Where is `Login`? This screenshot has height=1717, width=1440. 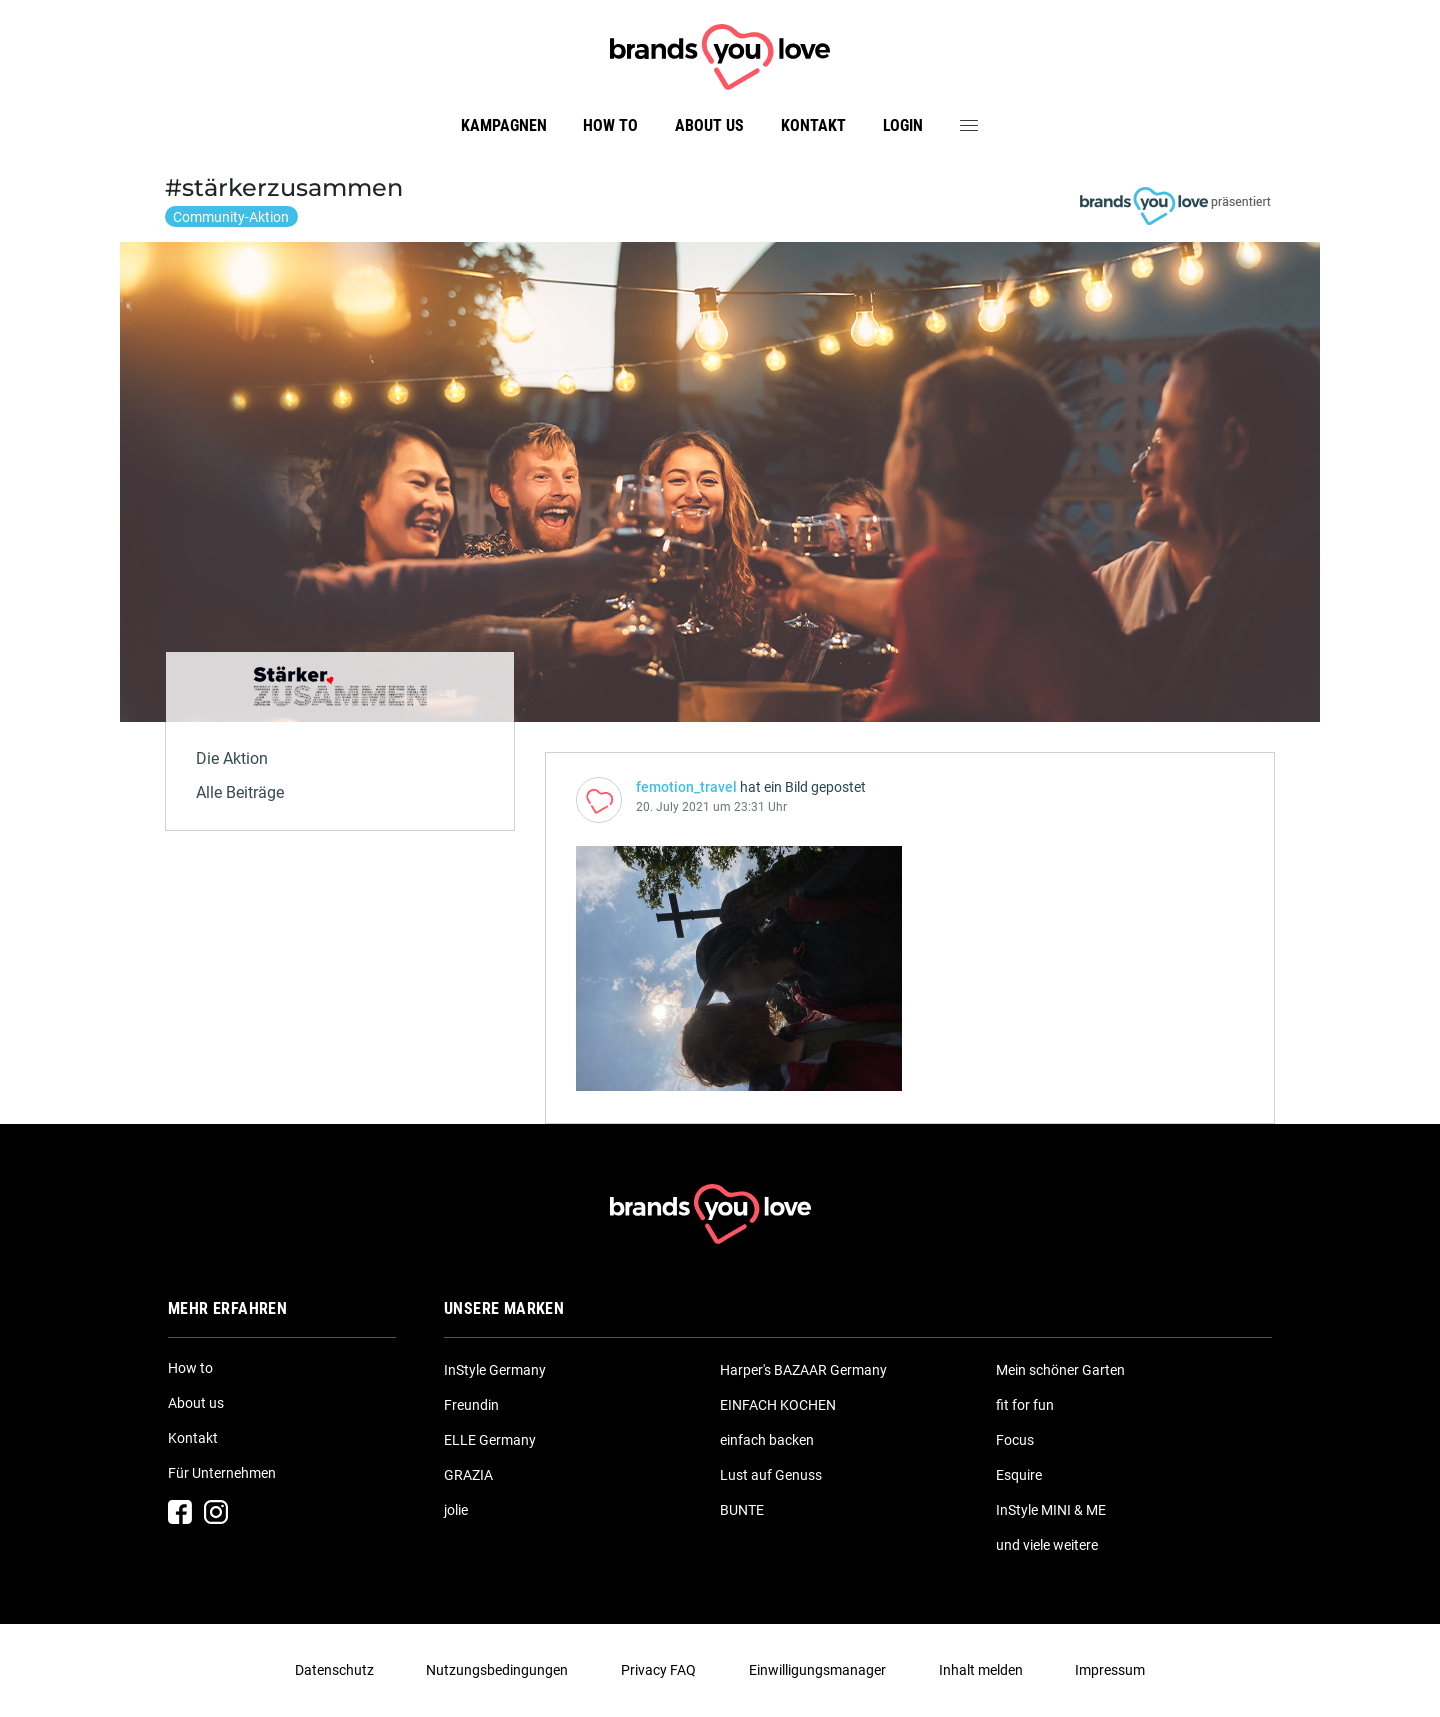 Login is located at coordinates (903, 125).